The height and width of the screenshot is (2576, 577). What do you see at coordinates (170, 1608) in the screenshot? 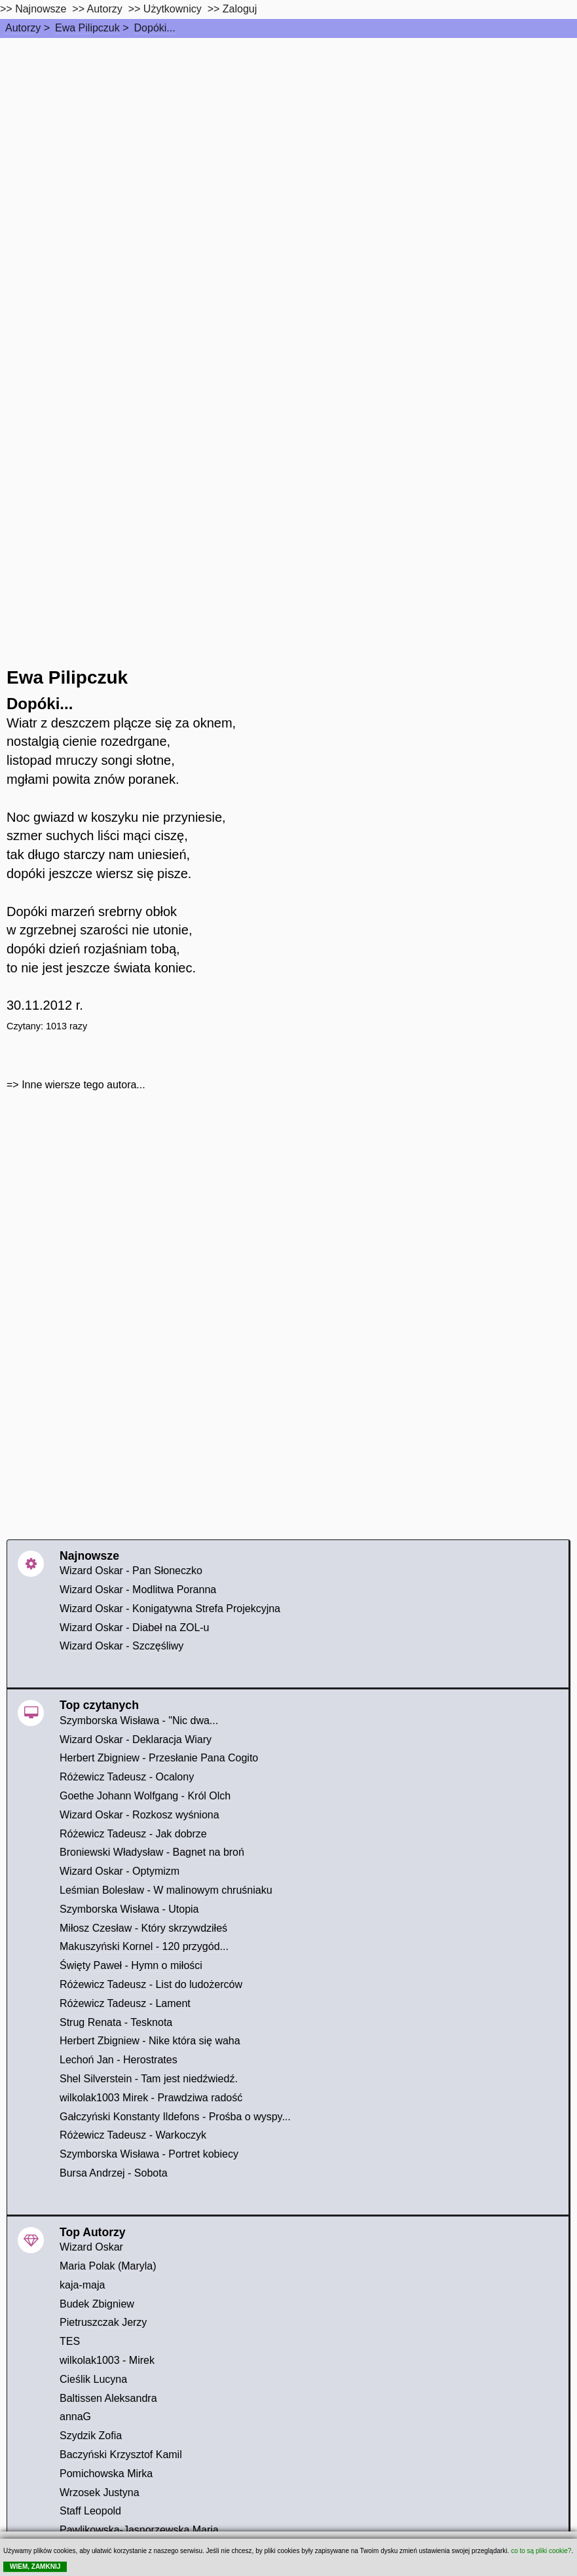
I see `Wizard Oskar - Konigatywna Strefa Projekcyjna` at bounding box center [170, 1608].